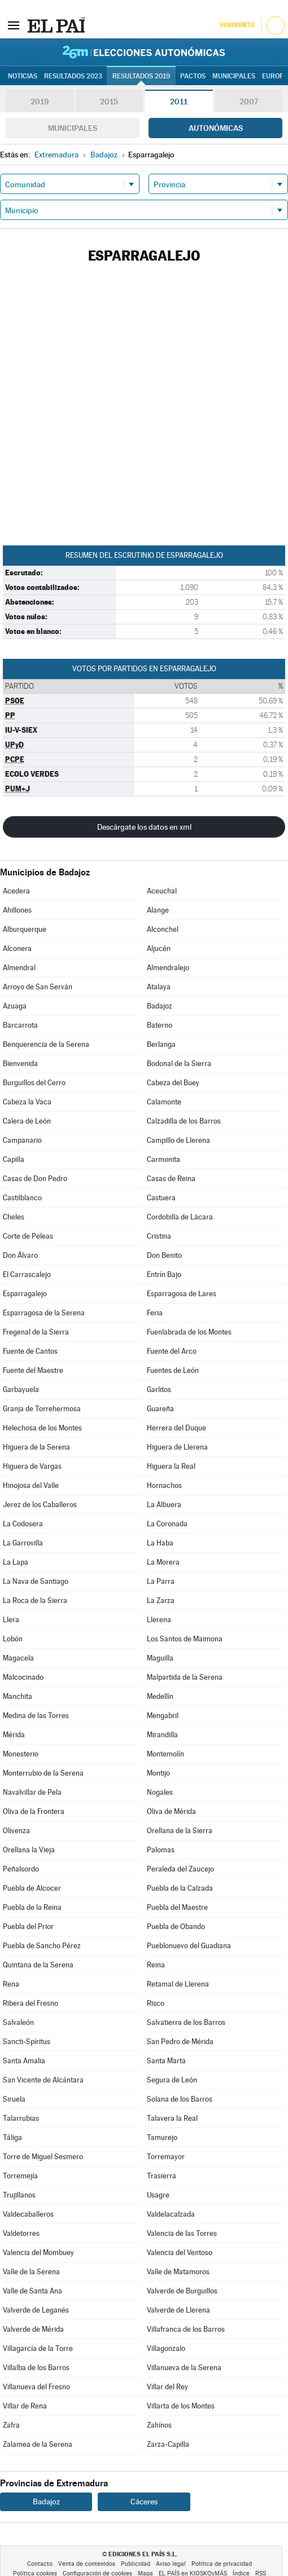 The image size is (288, 2576). Describe the element at coordinates (38, 2252) in the screenshot. I see `Valencia del Mombuey` at that location.